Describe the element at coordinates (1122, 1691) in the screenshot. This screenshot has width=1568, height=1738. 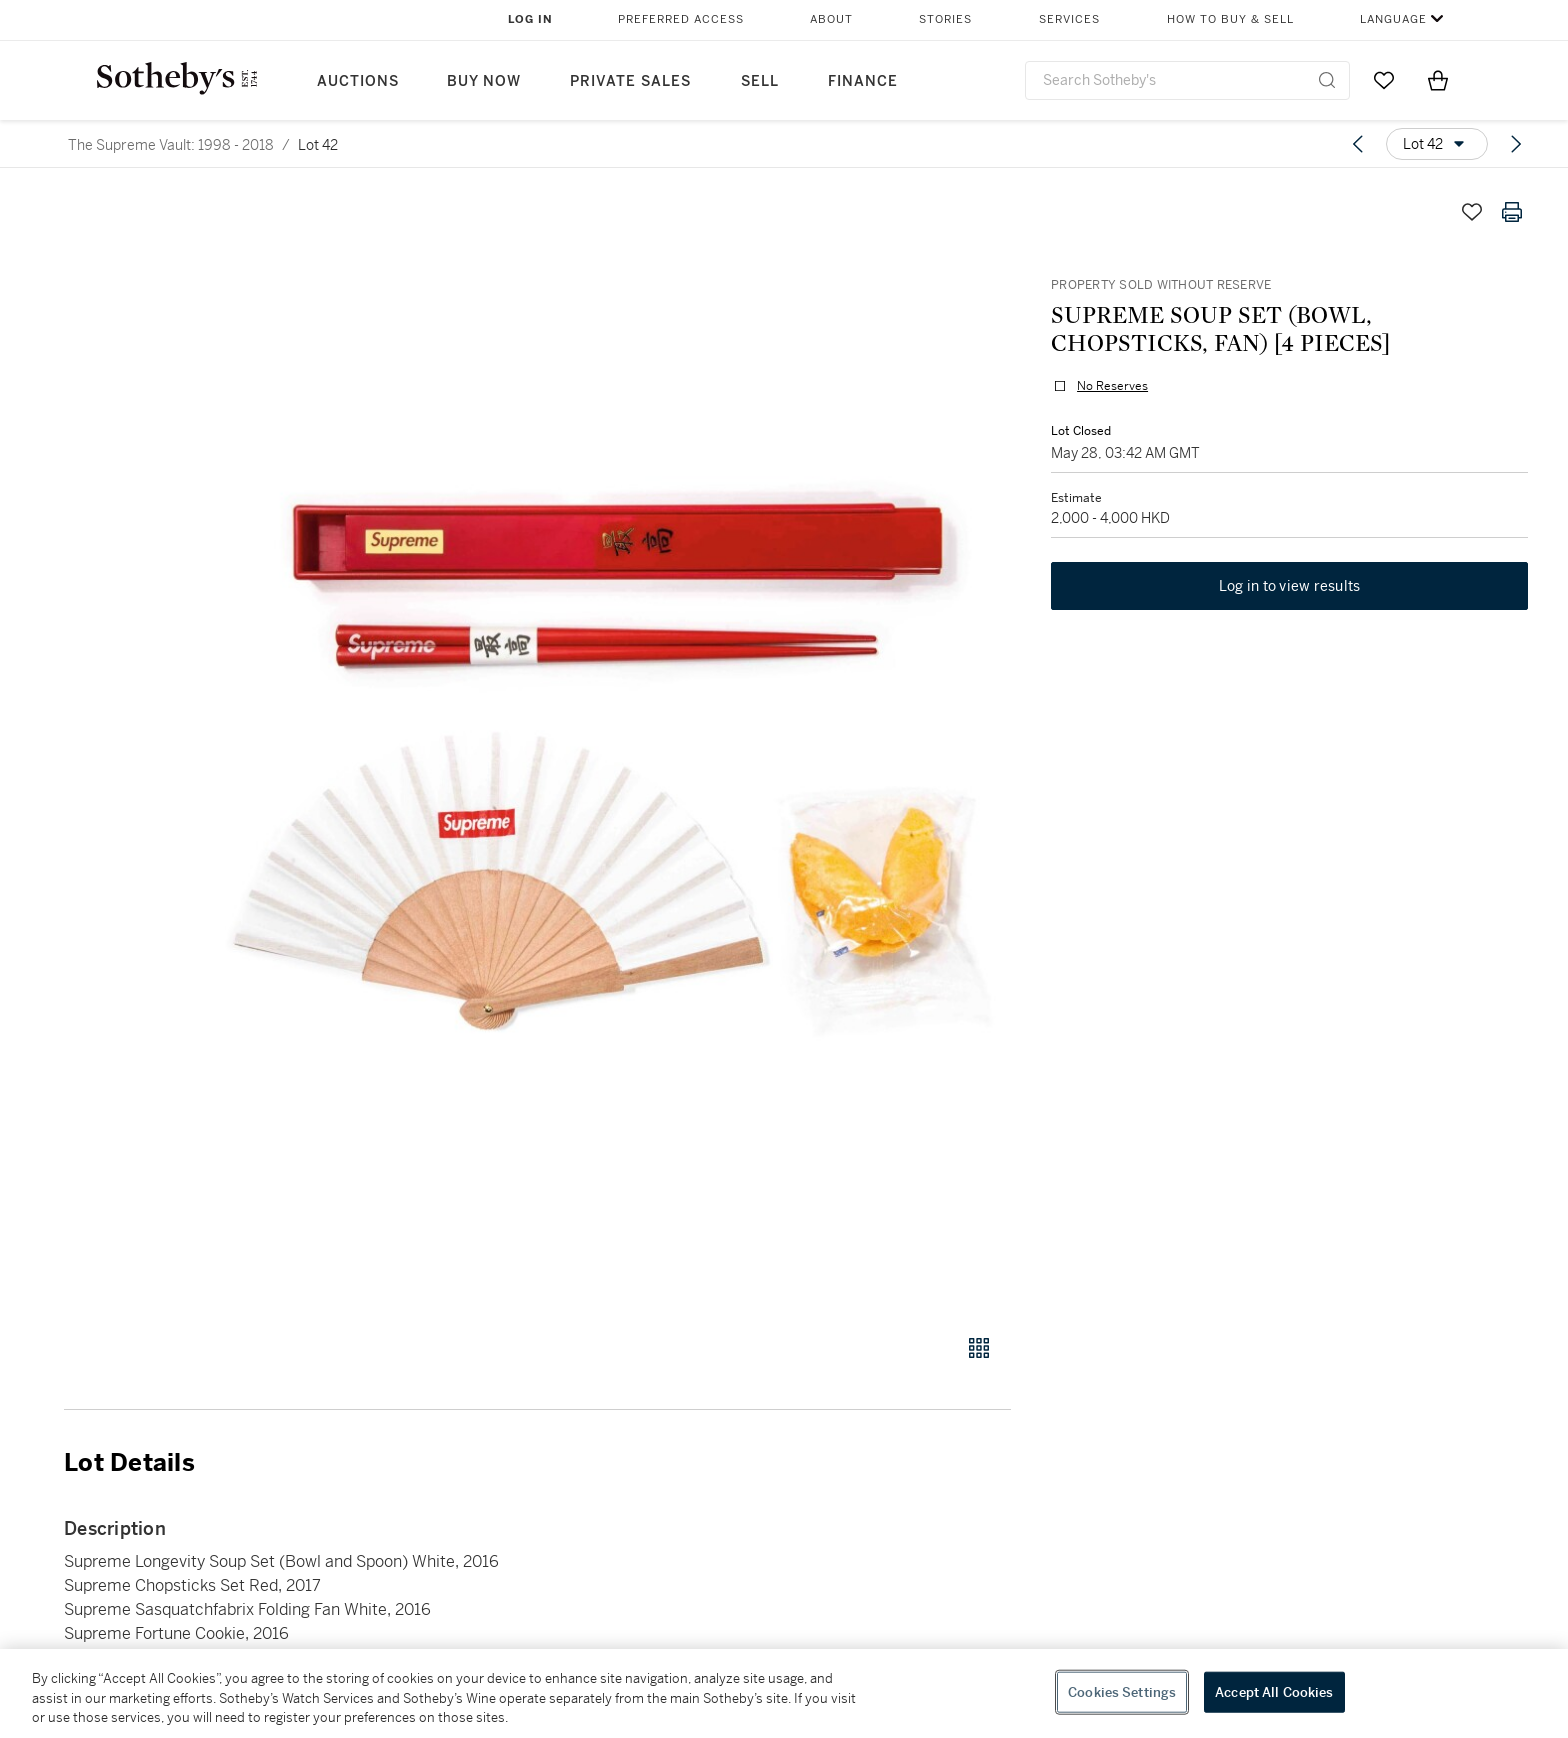
I see `Cookies Settings` at that location.